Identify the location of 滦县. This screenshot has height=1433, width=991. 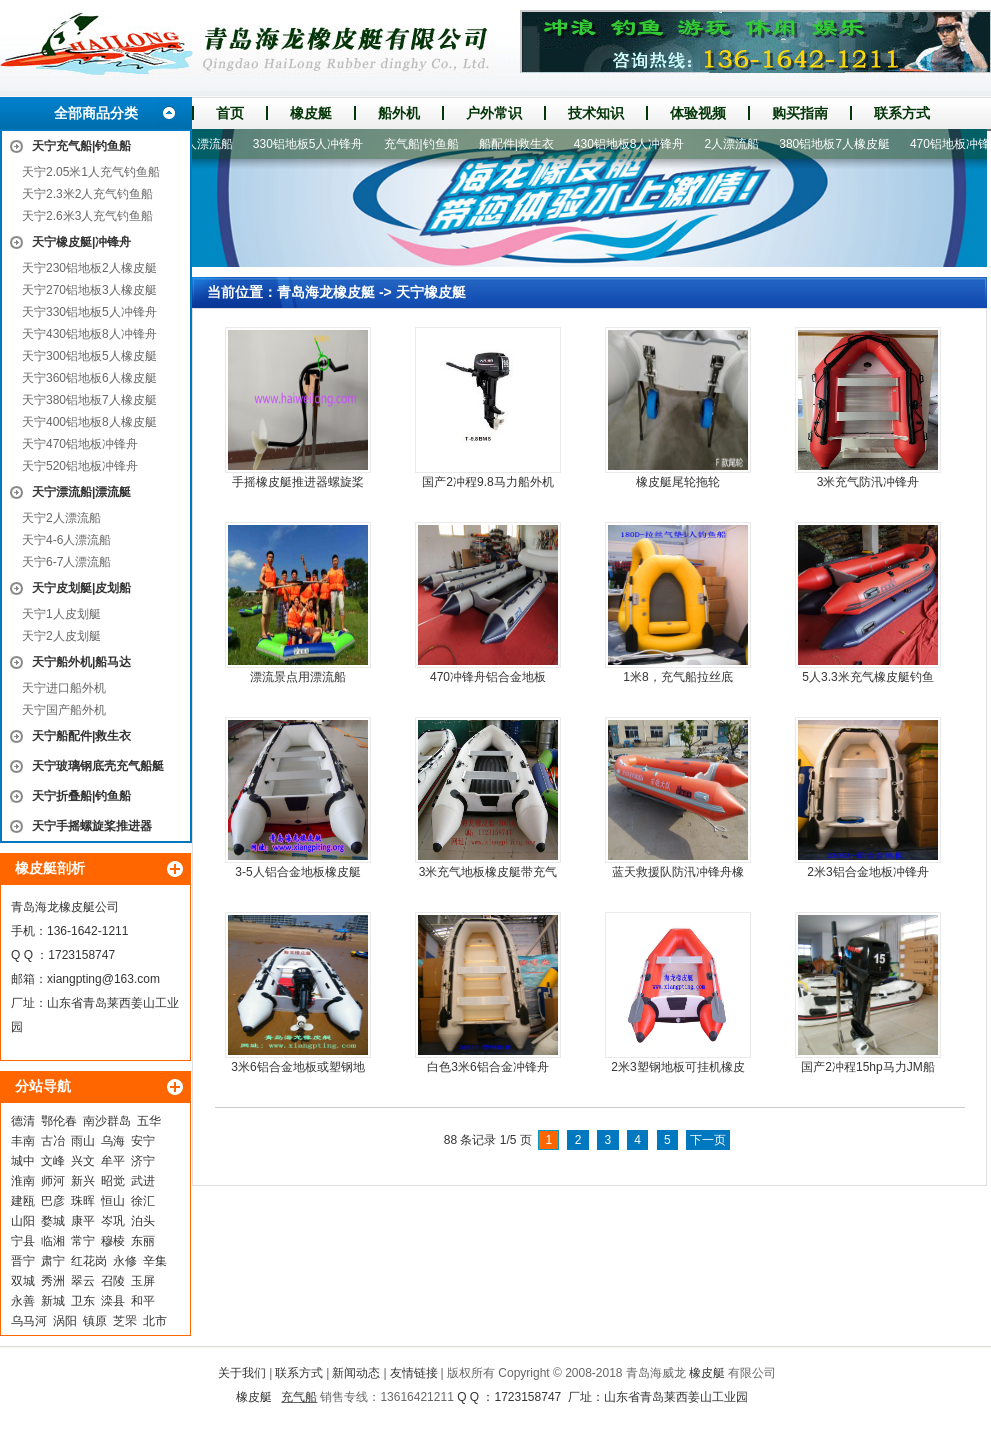
(113, 1301).